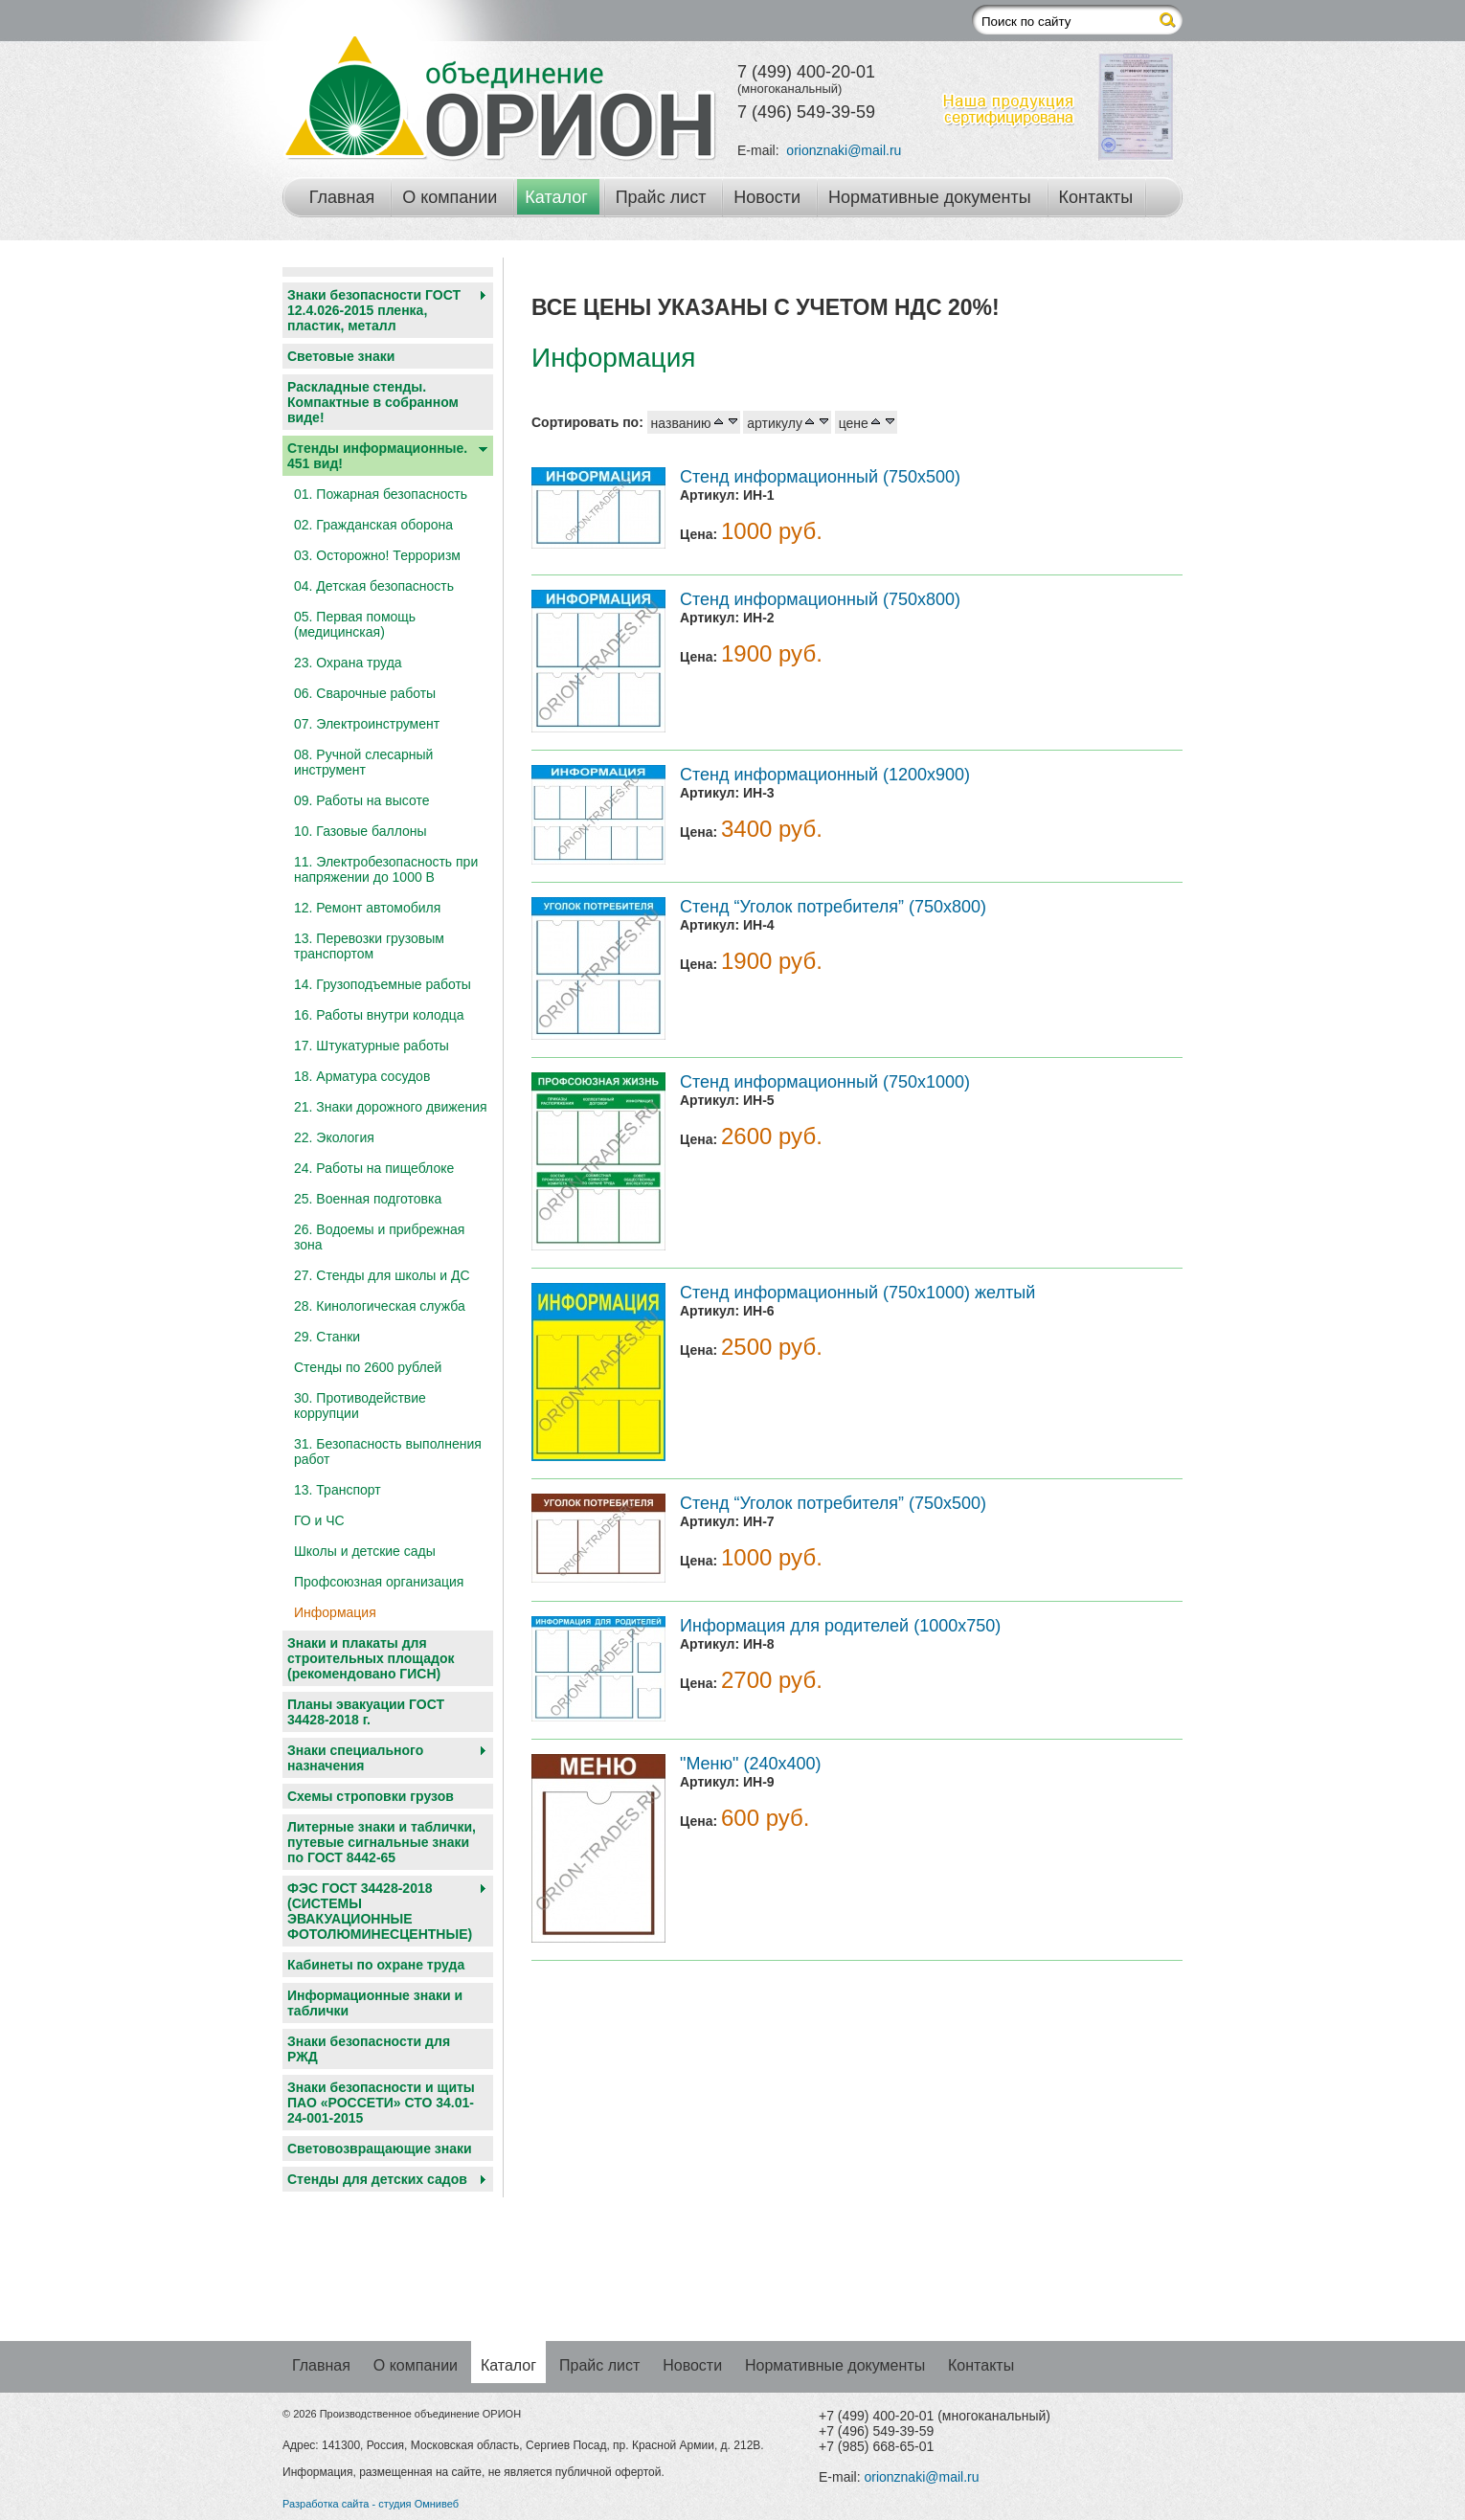 The width and height of the screenshot is (1465, 2520). I want to click on 18. Арматура сосудов, so click(362, 1076).